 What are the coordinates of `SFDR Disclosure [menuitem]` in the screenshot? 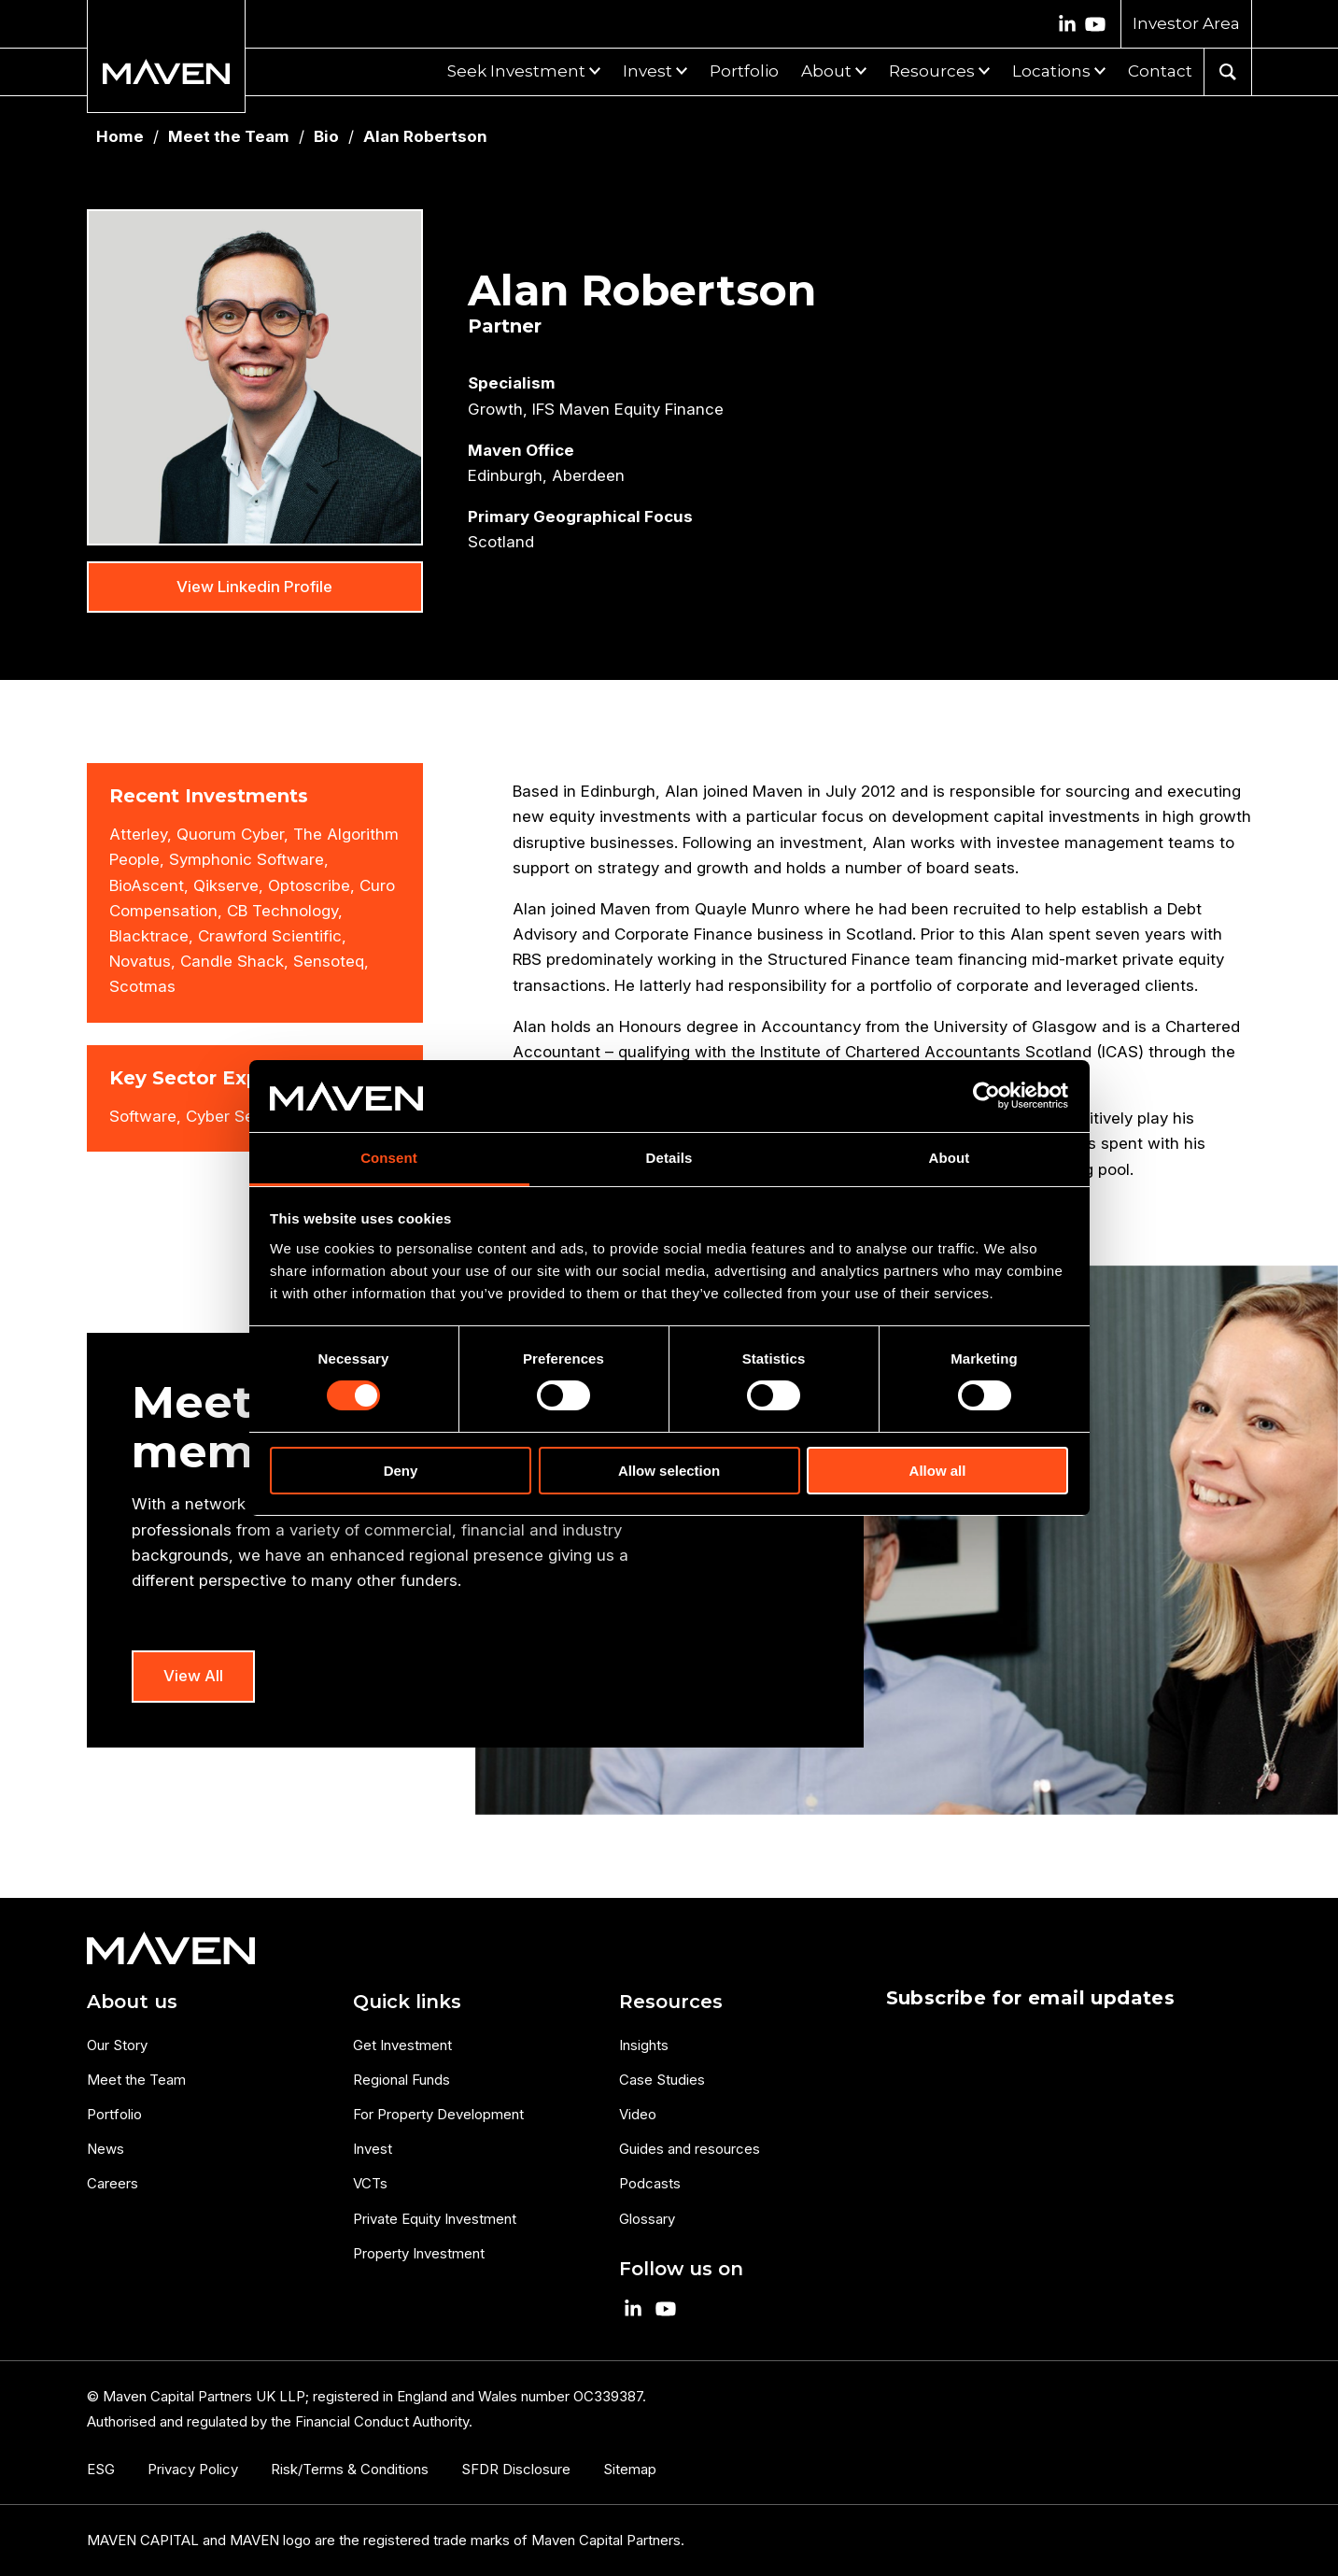 It's located at (515, 2469).